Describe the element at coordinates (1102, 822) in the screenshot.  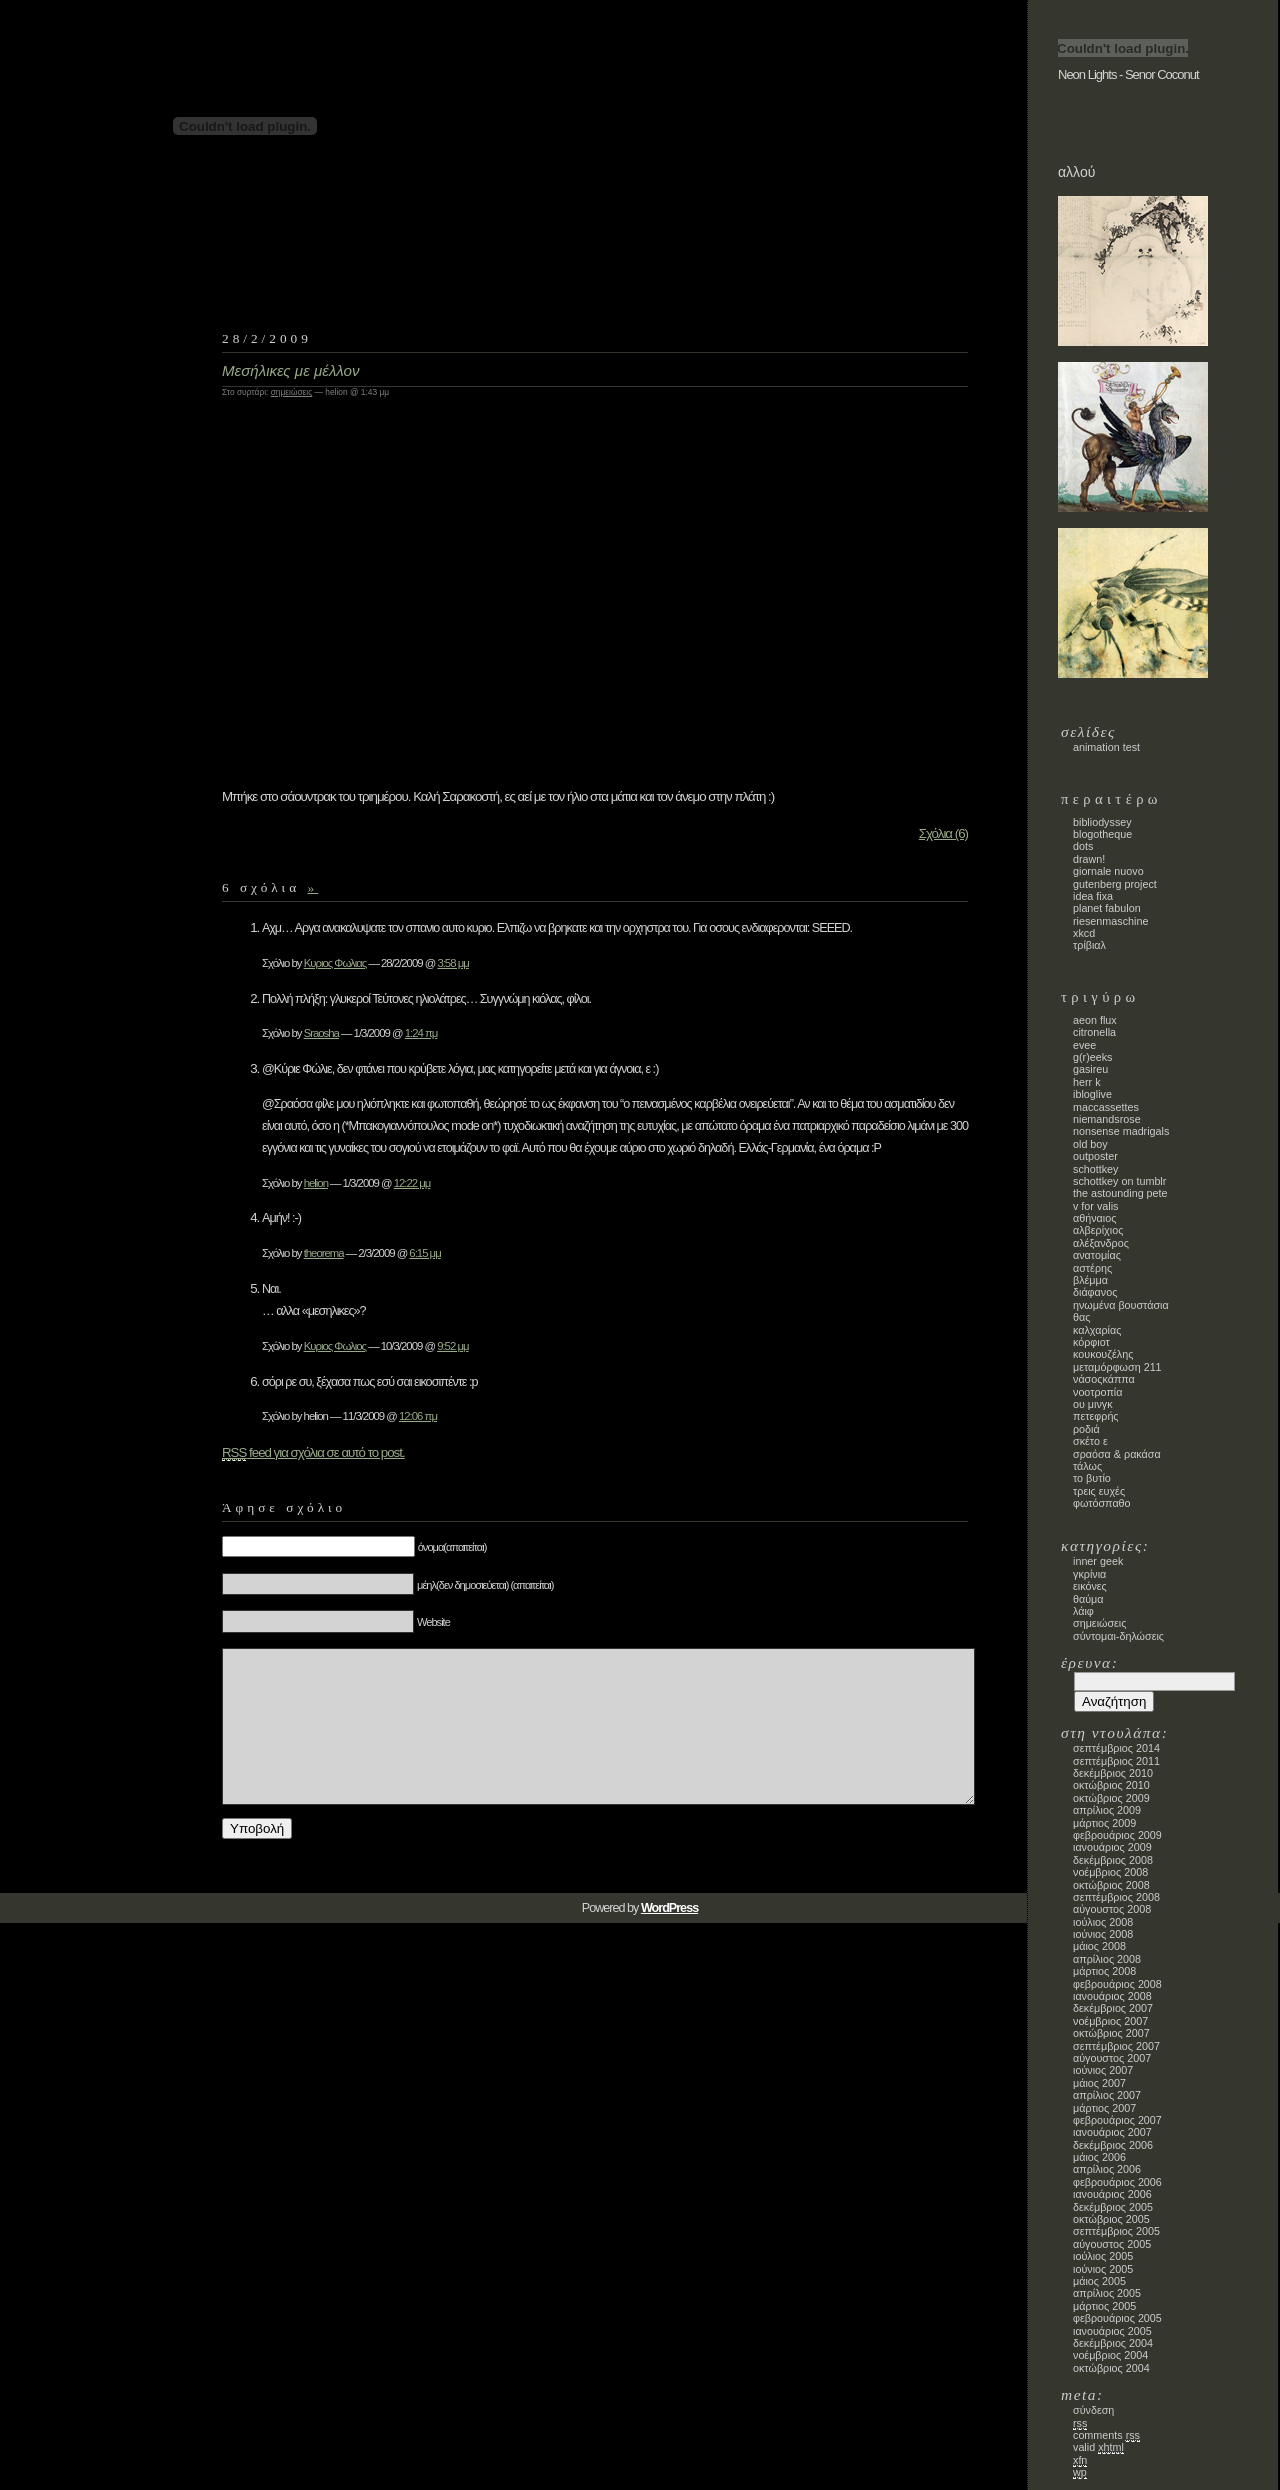
I see `bibliodyssey` at that location.